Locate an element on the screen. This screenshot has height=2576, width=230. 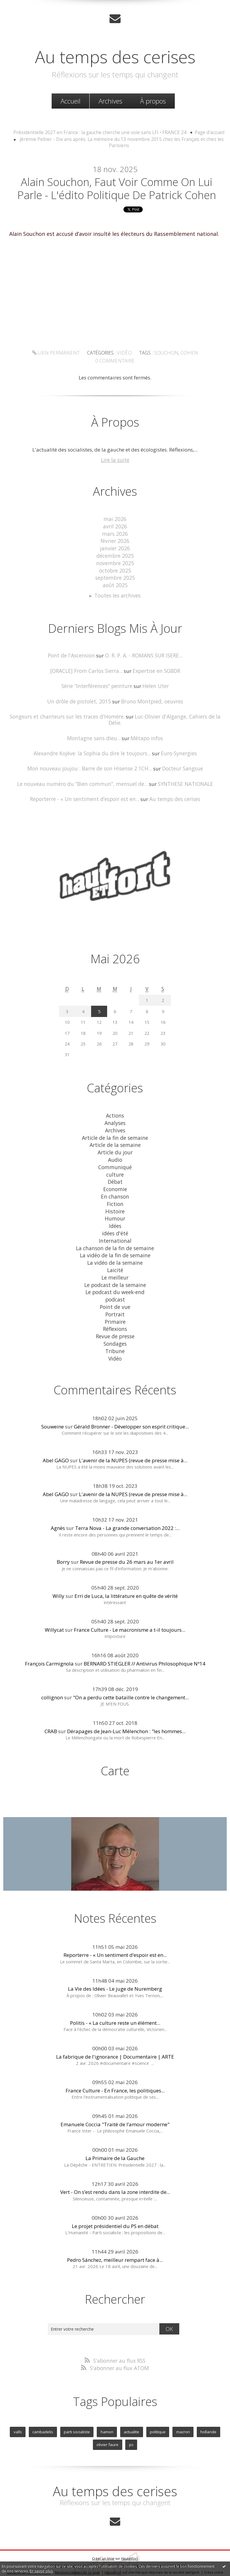
Mon nouveau joujou : Barre de son Hisense 2.1CH... is located at coordinates (90, 758).